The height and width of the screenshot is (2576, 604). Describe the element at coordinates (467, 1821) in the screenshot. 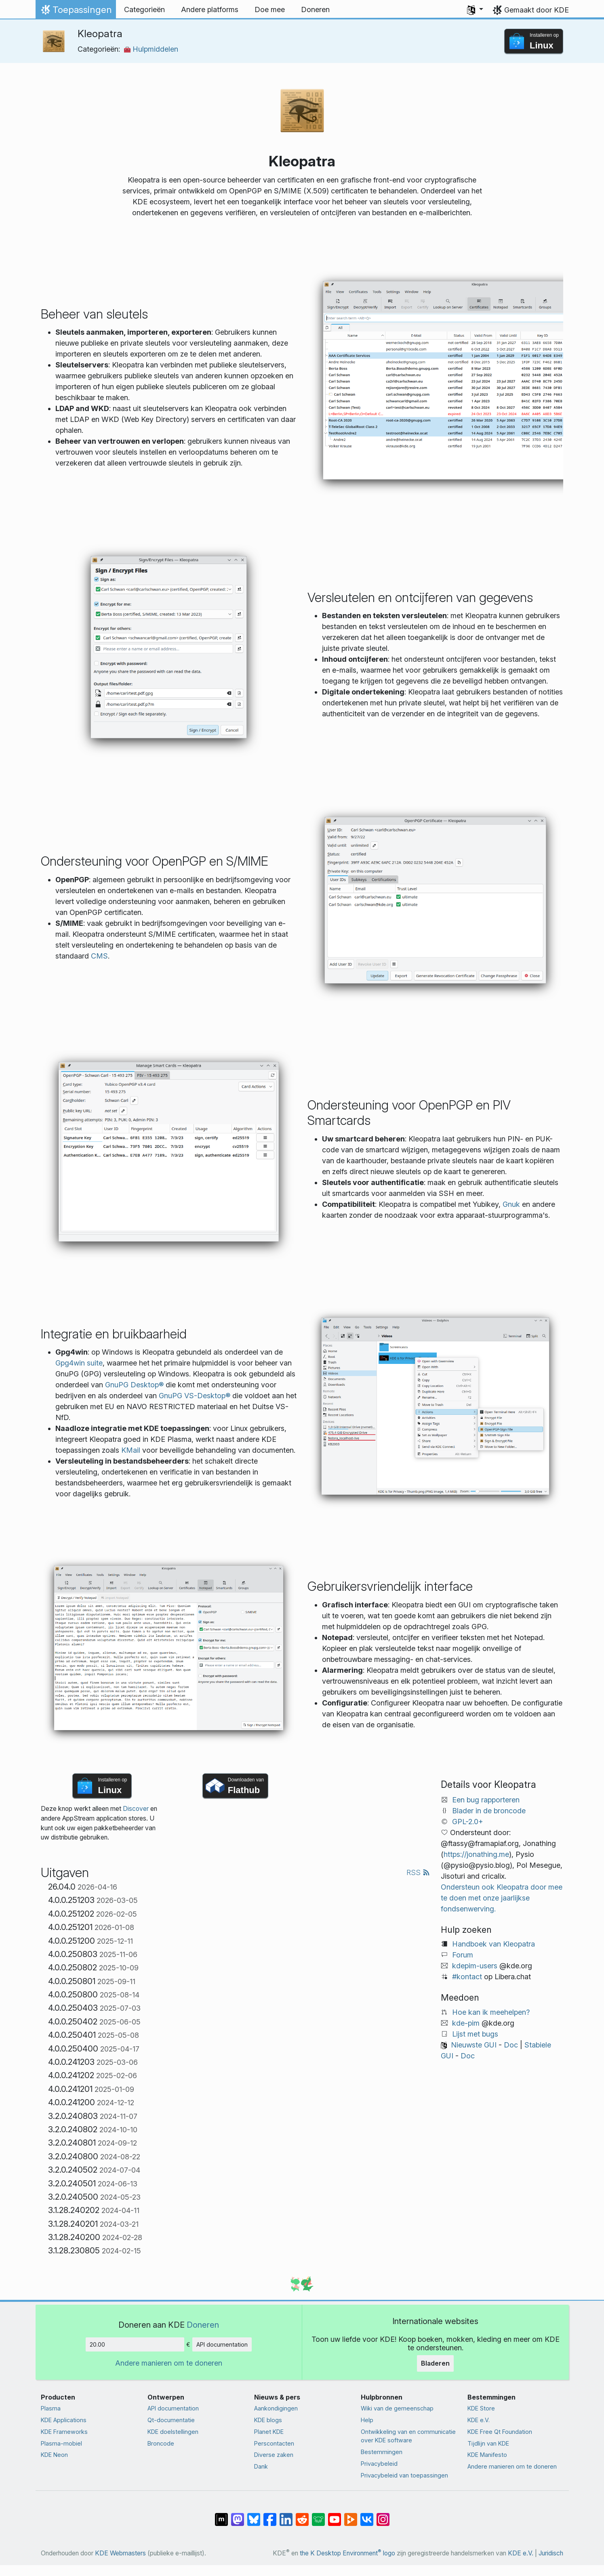

I see `GPL-2.0+` at that location.